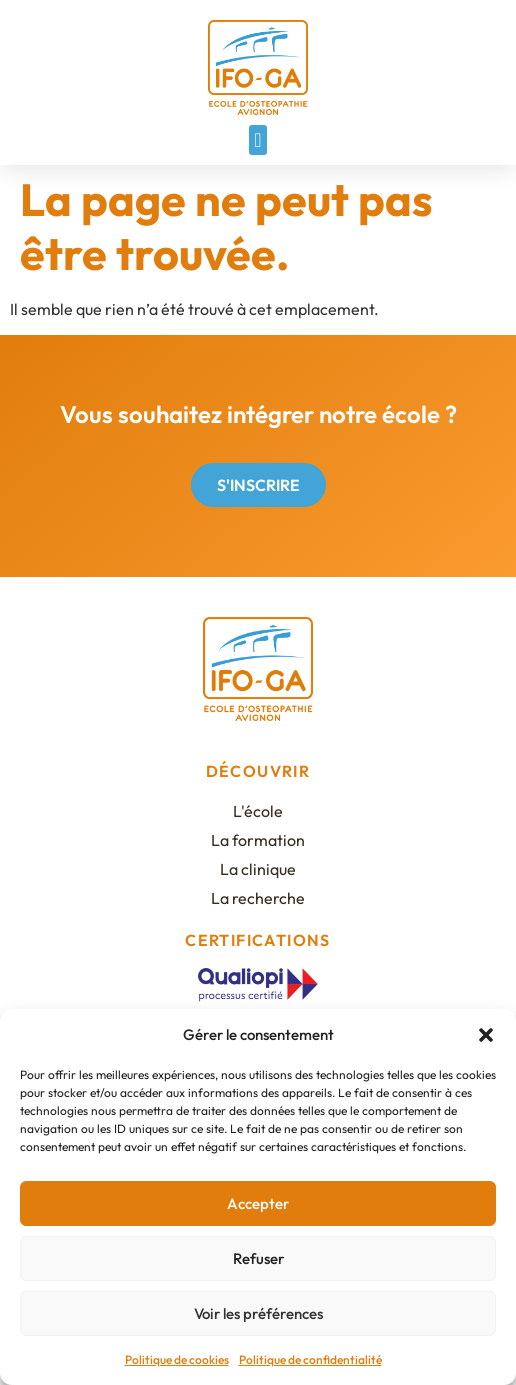 This screenshot has height=1385, width=516. What do you see at coordinates (177, 1359) in the screenshot?
I see `Politique de cookies` at bounding box center [177, 1359].